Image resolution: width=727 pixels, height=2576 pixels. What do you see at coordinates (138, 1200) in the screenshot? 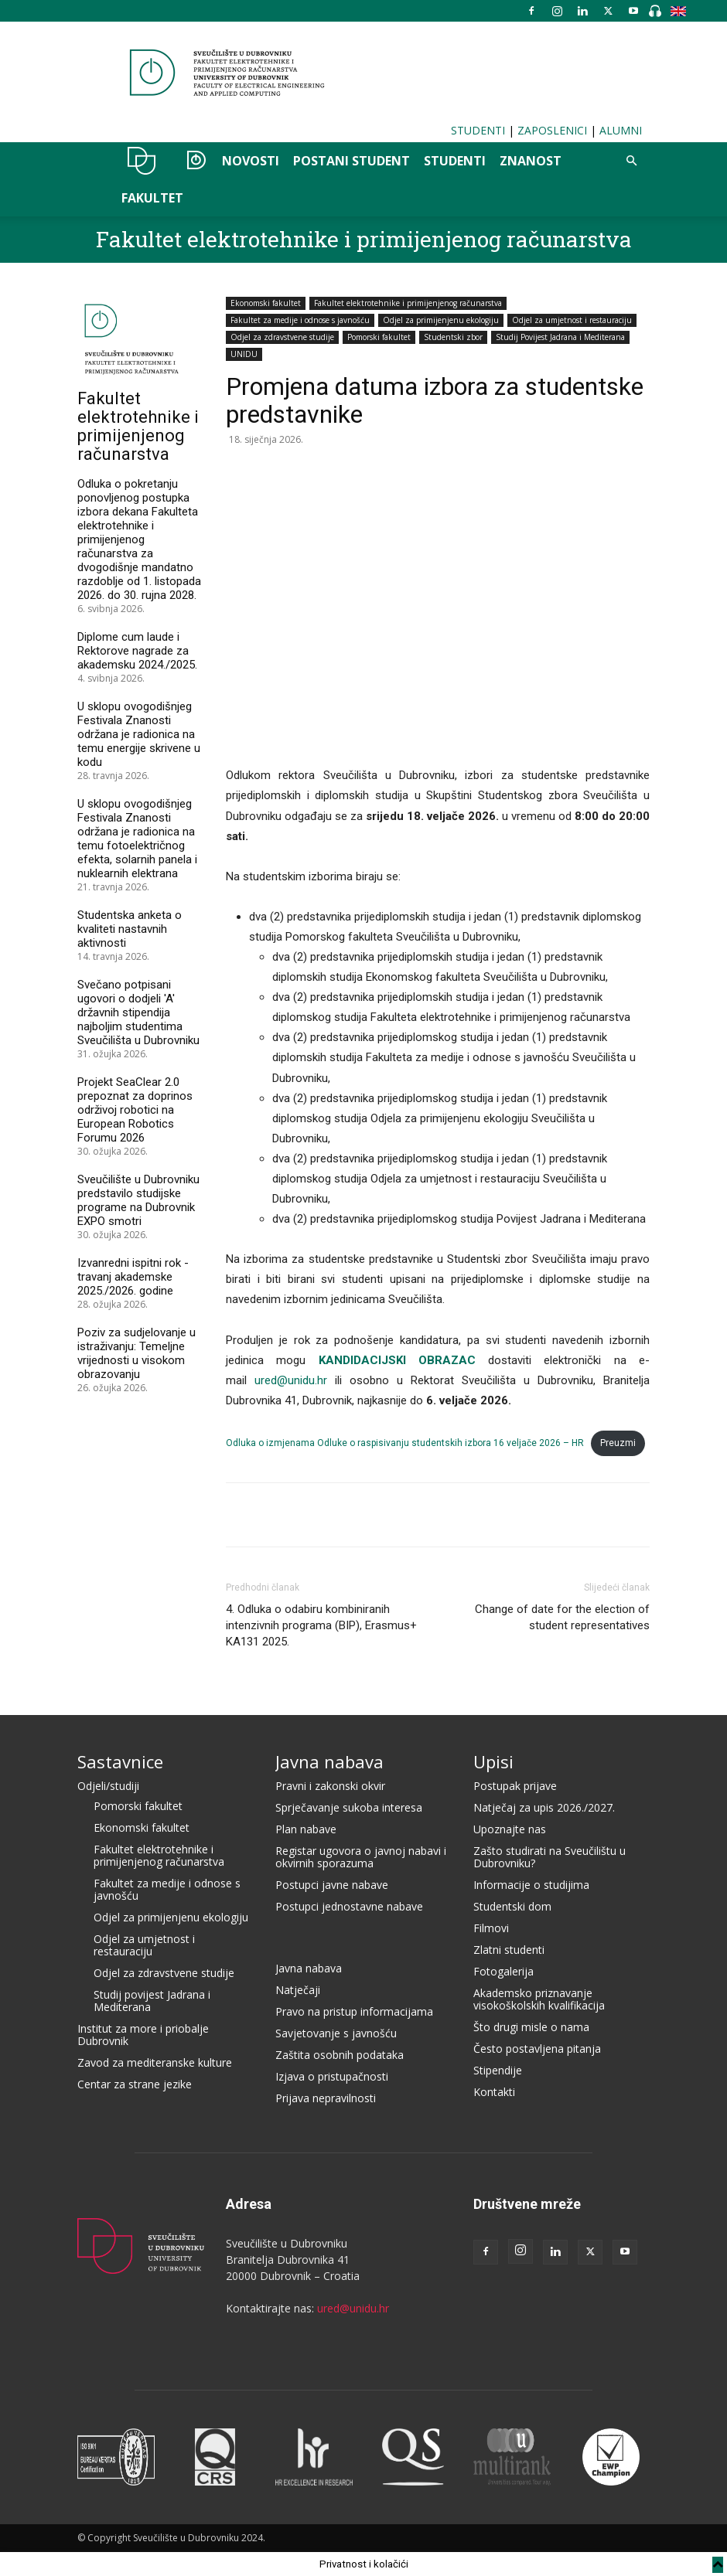
I see `Sveučilište u Dubrovniku predstavilo studijske programe na Dubrovnik EXPO smotri` at bounding box center [138, 1200].